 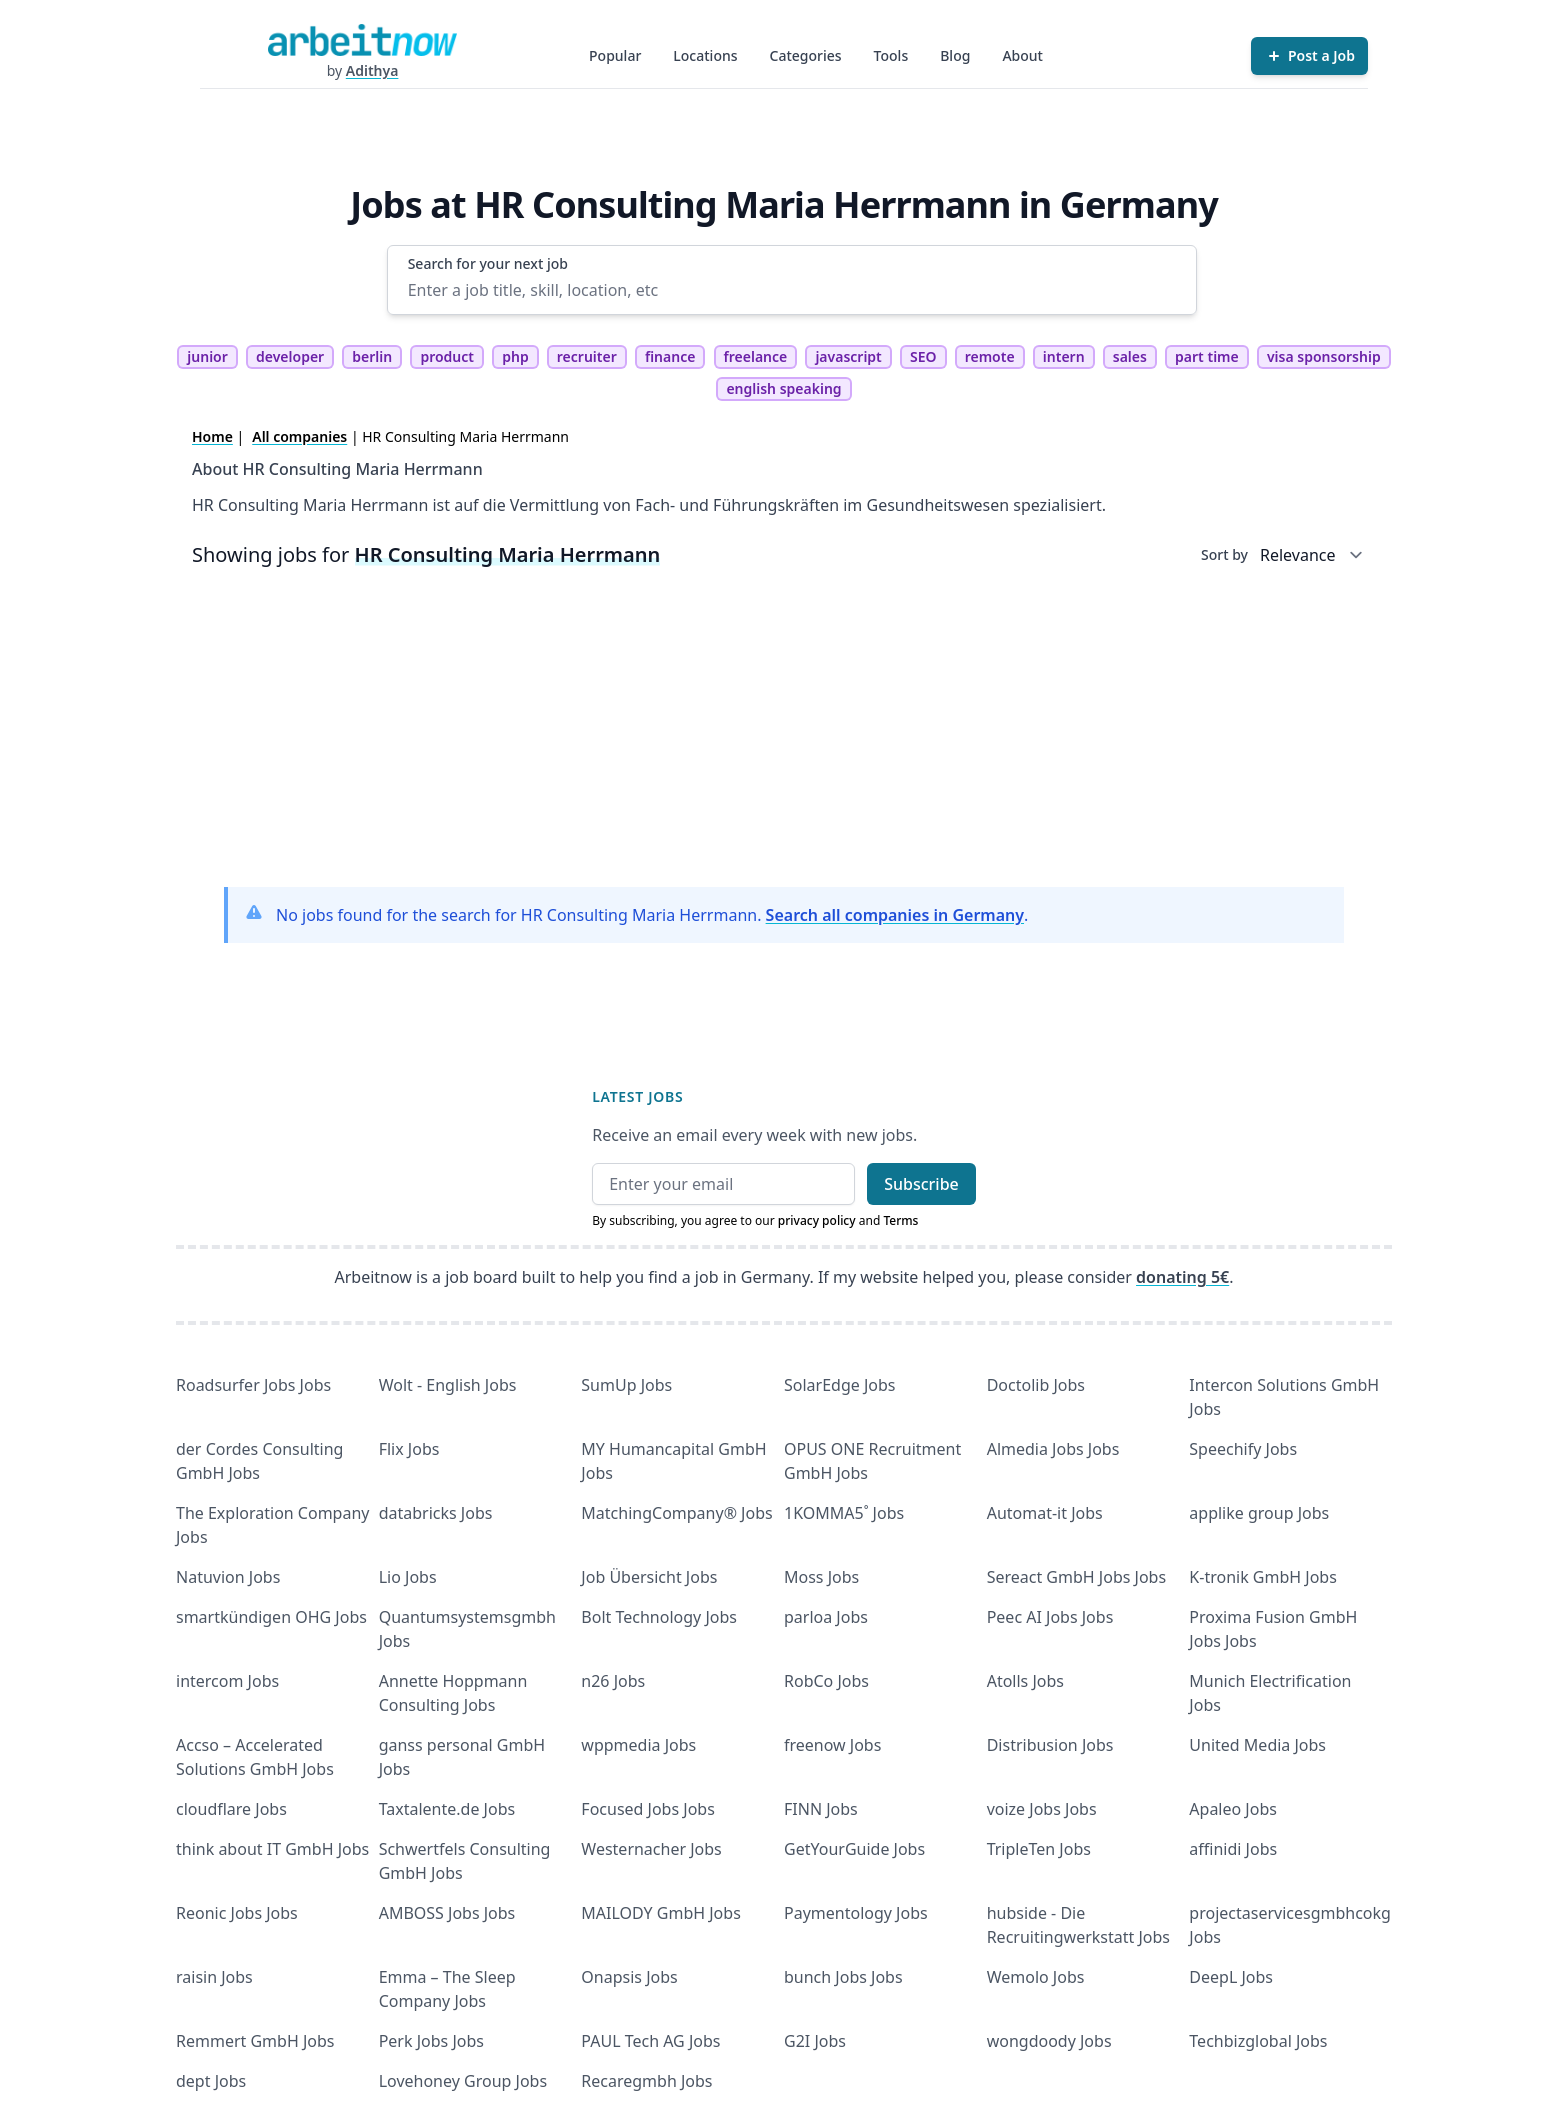 I want to click on Adithya, so click(x=372, y=70).